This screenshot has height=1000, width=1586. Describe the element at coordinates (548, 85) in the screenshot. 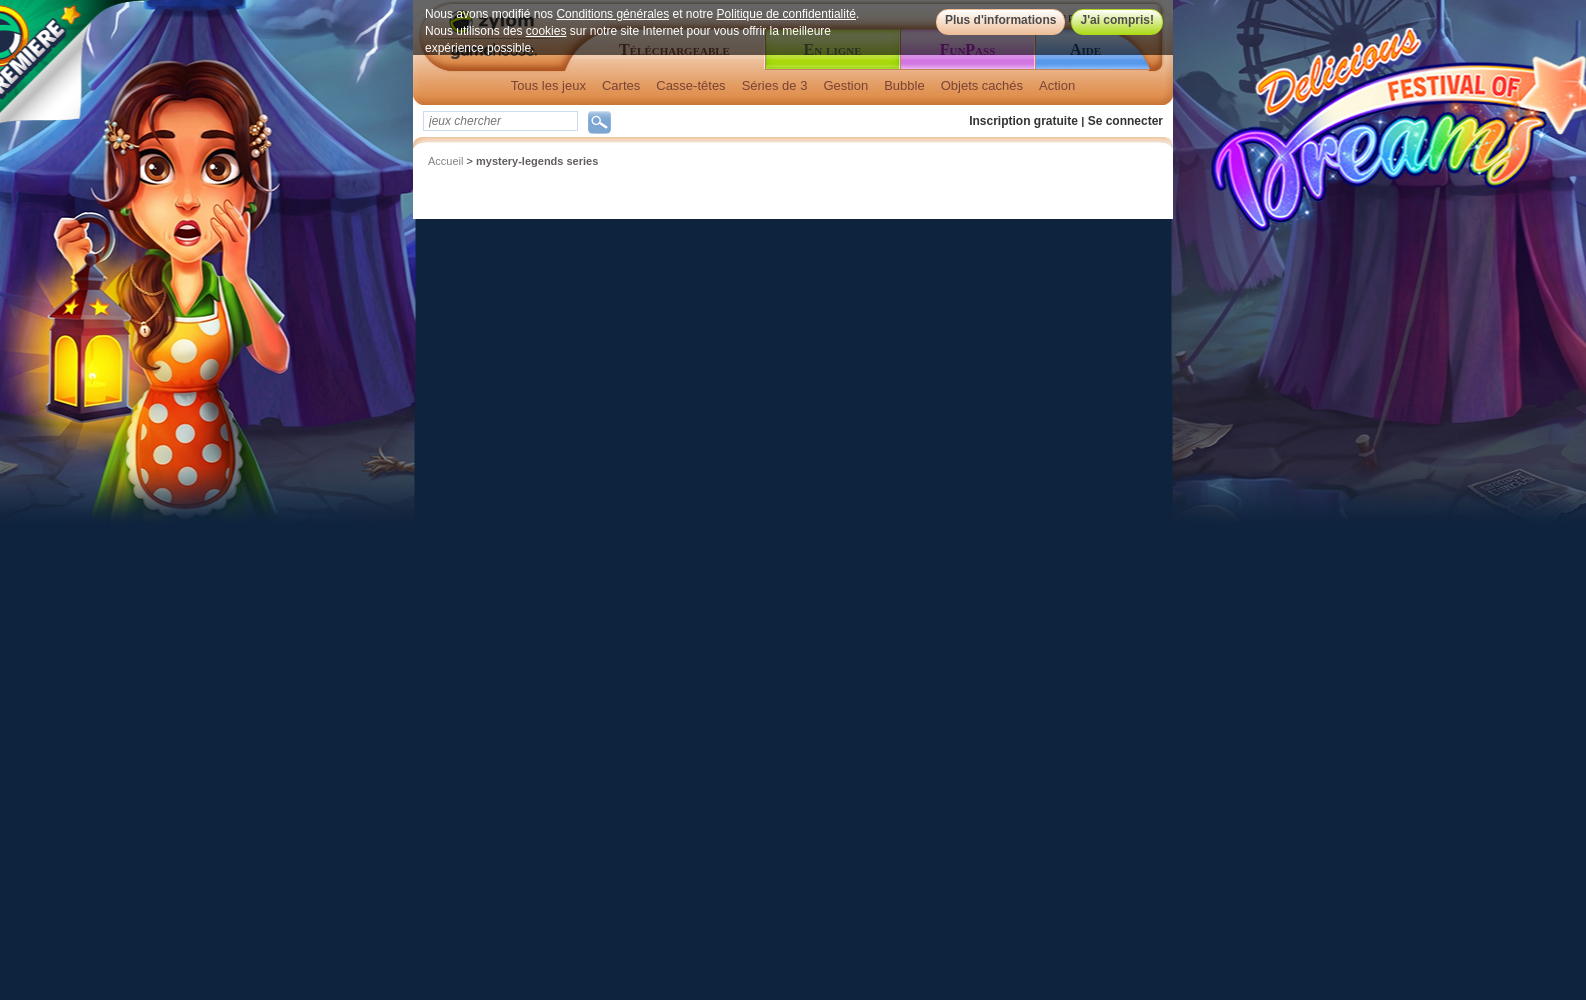

I see `Tous les jeux` at that location.